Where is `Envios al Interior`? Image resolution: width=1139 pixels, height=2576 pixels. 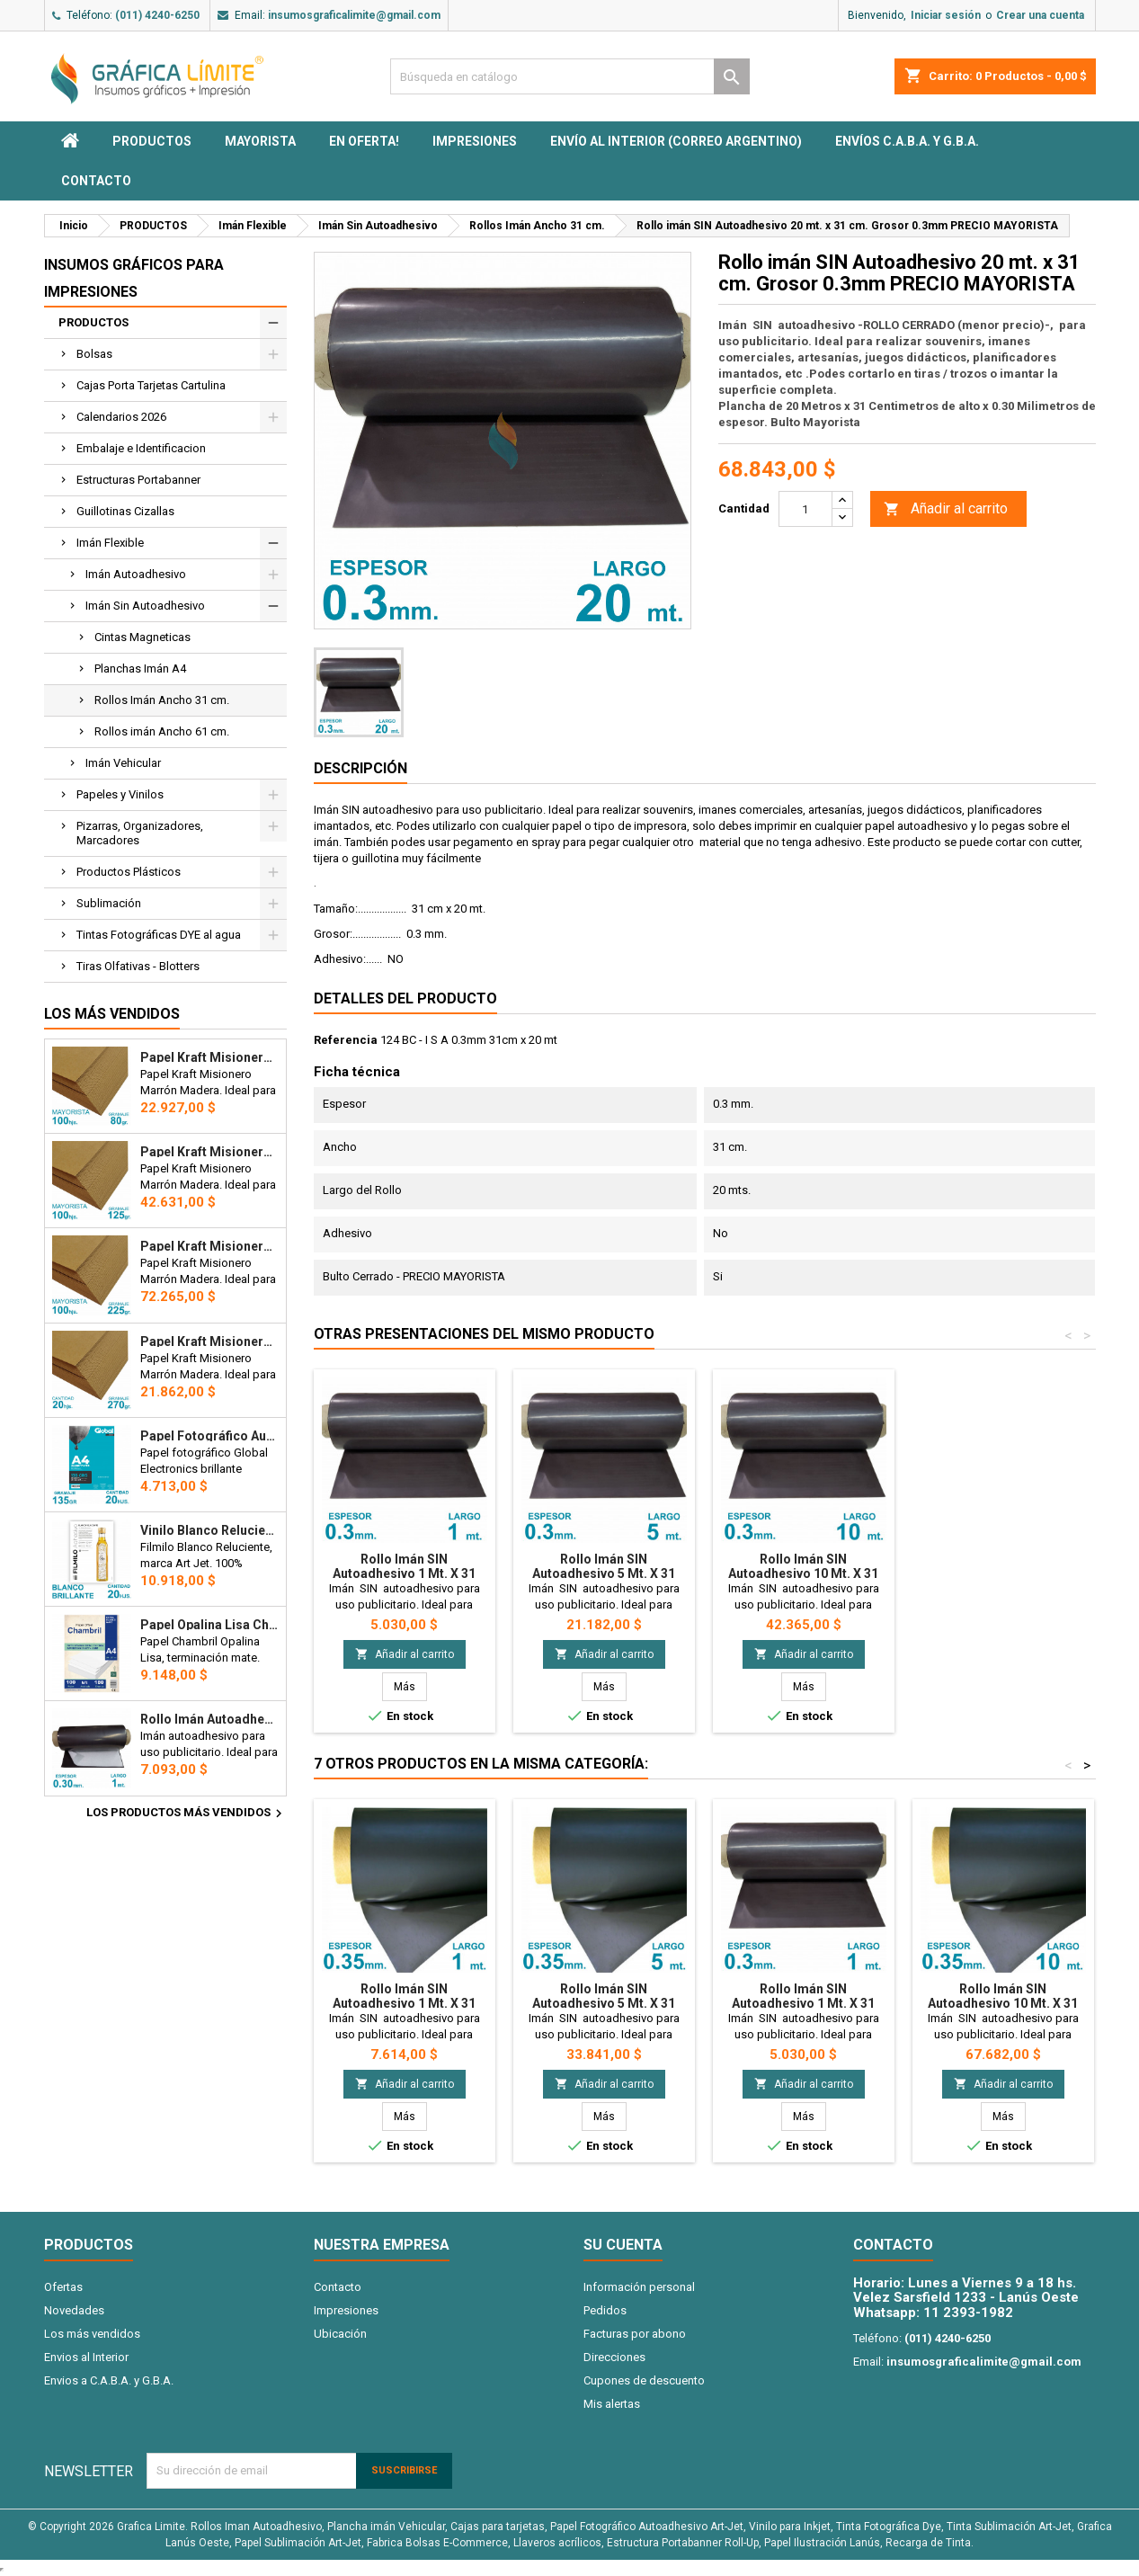
Envios al Interior is located at coordinates (86, 2357).